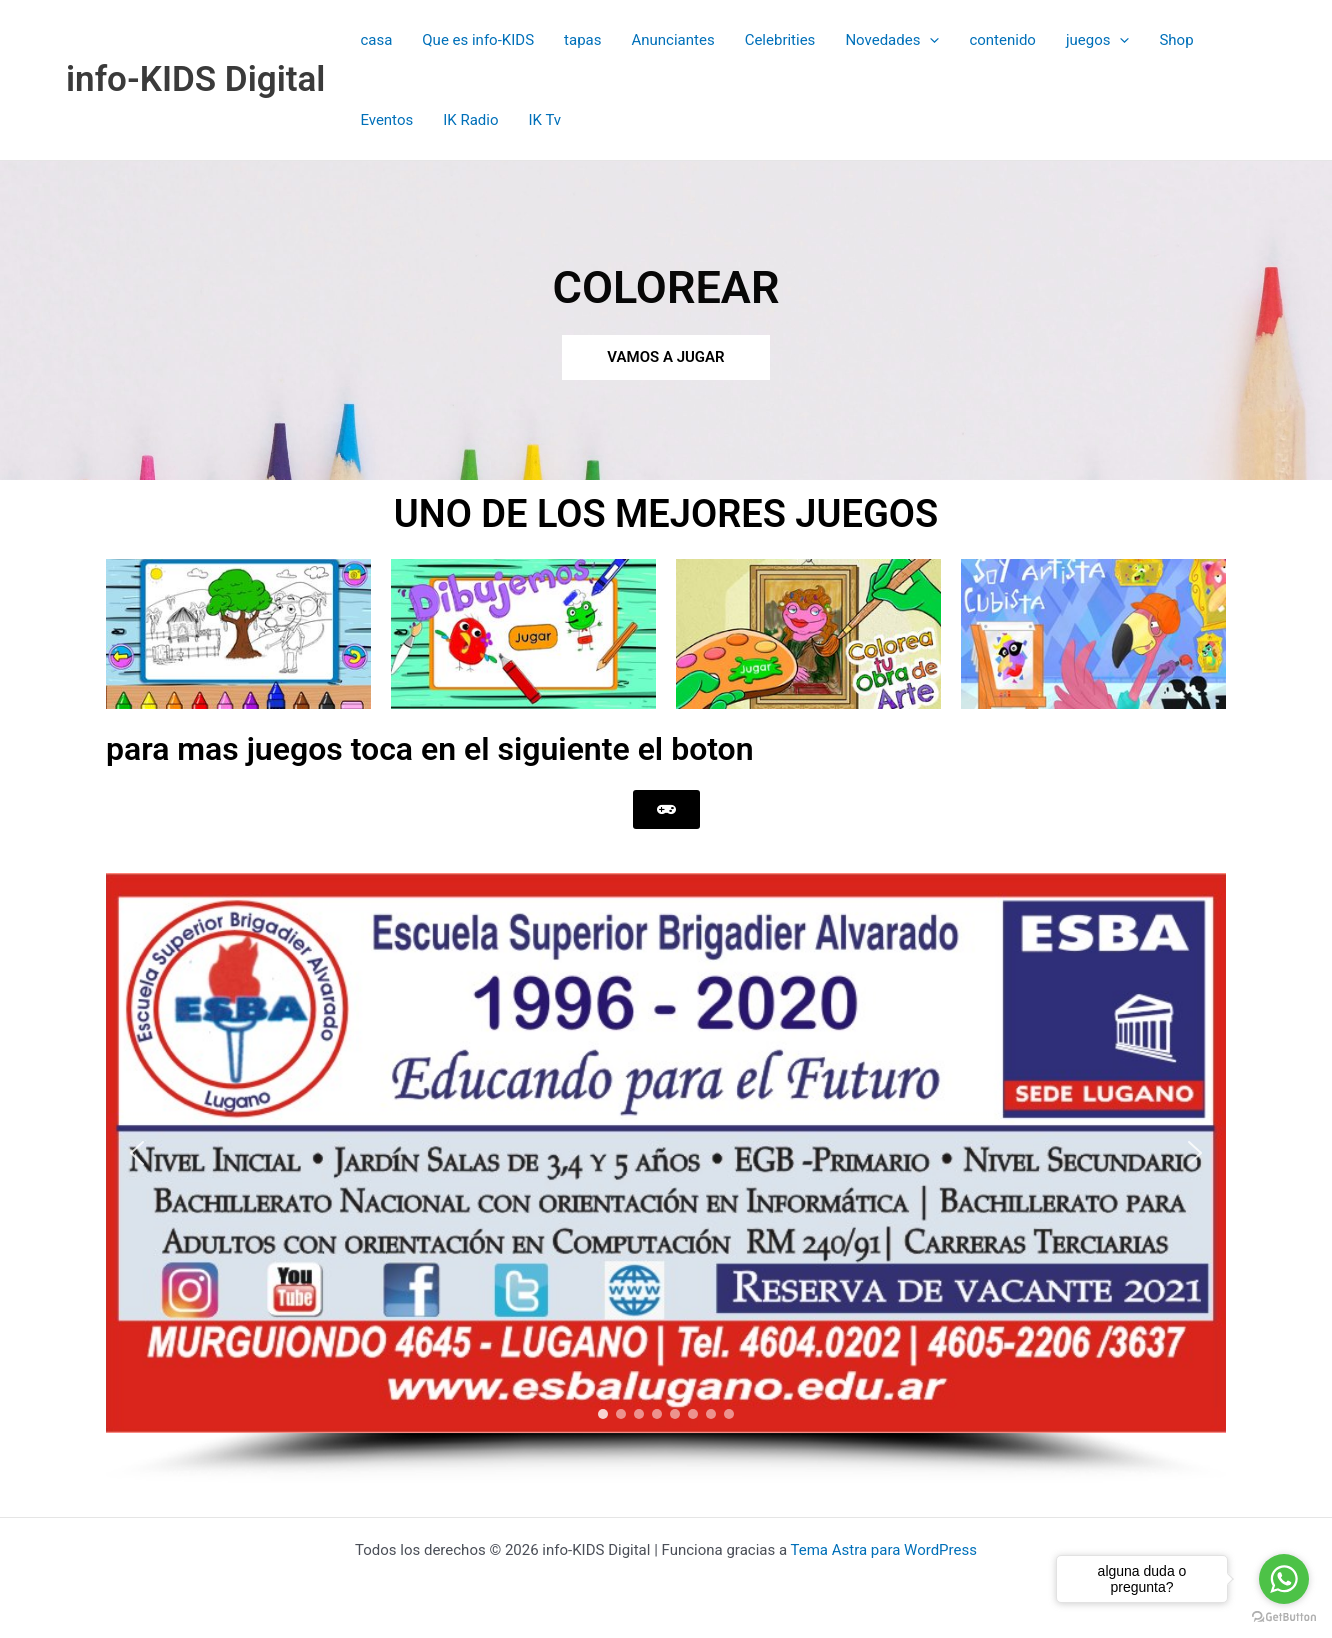 The height and width of the screenshot is (1638, 1332). What do you see at coordinates (892, 40) in the screenshot?
I see `Novedades` at bounding box center [892, 40].